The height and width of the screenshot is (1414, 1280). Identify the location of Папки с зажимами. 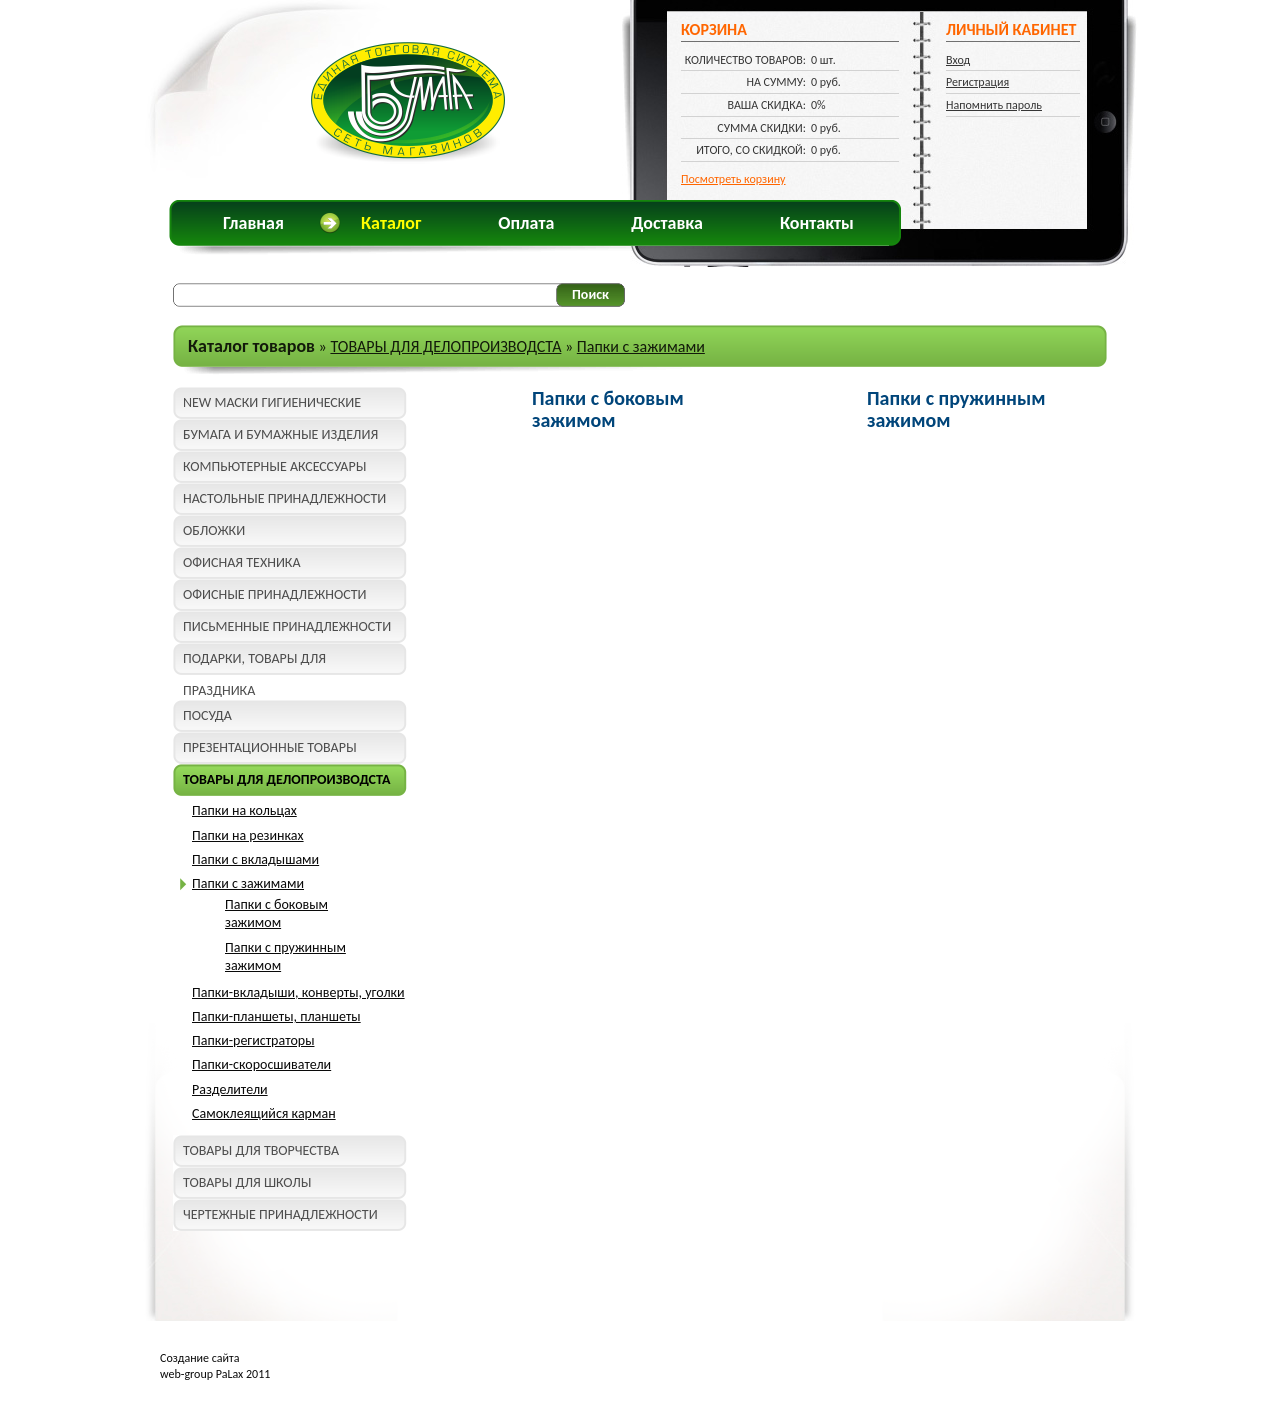
(641, 346).